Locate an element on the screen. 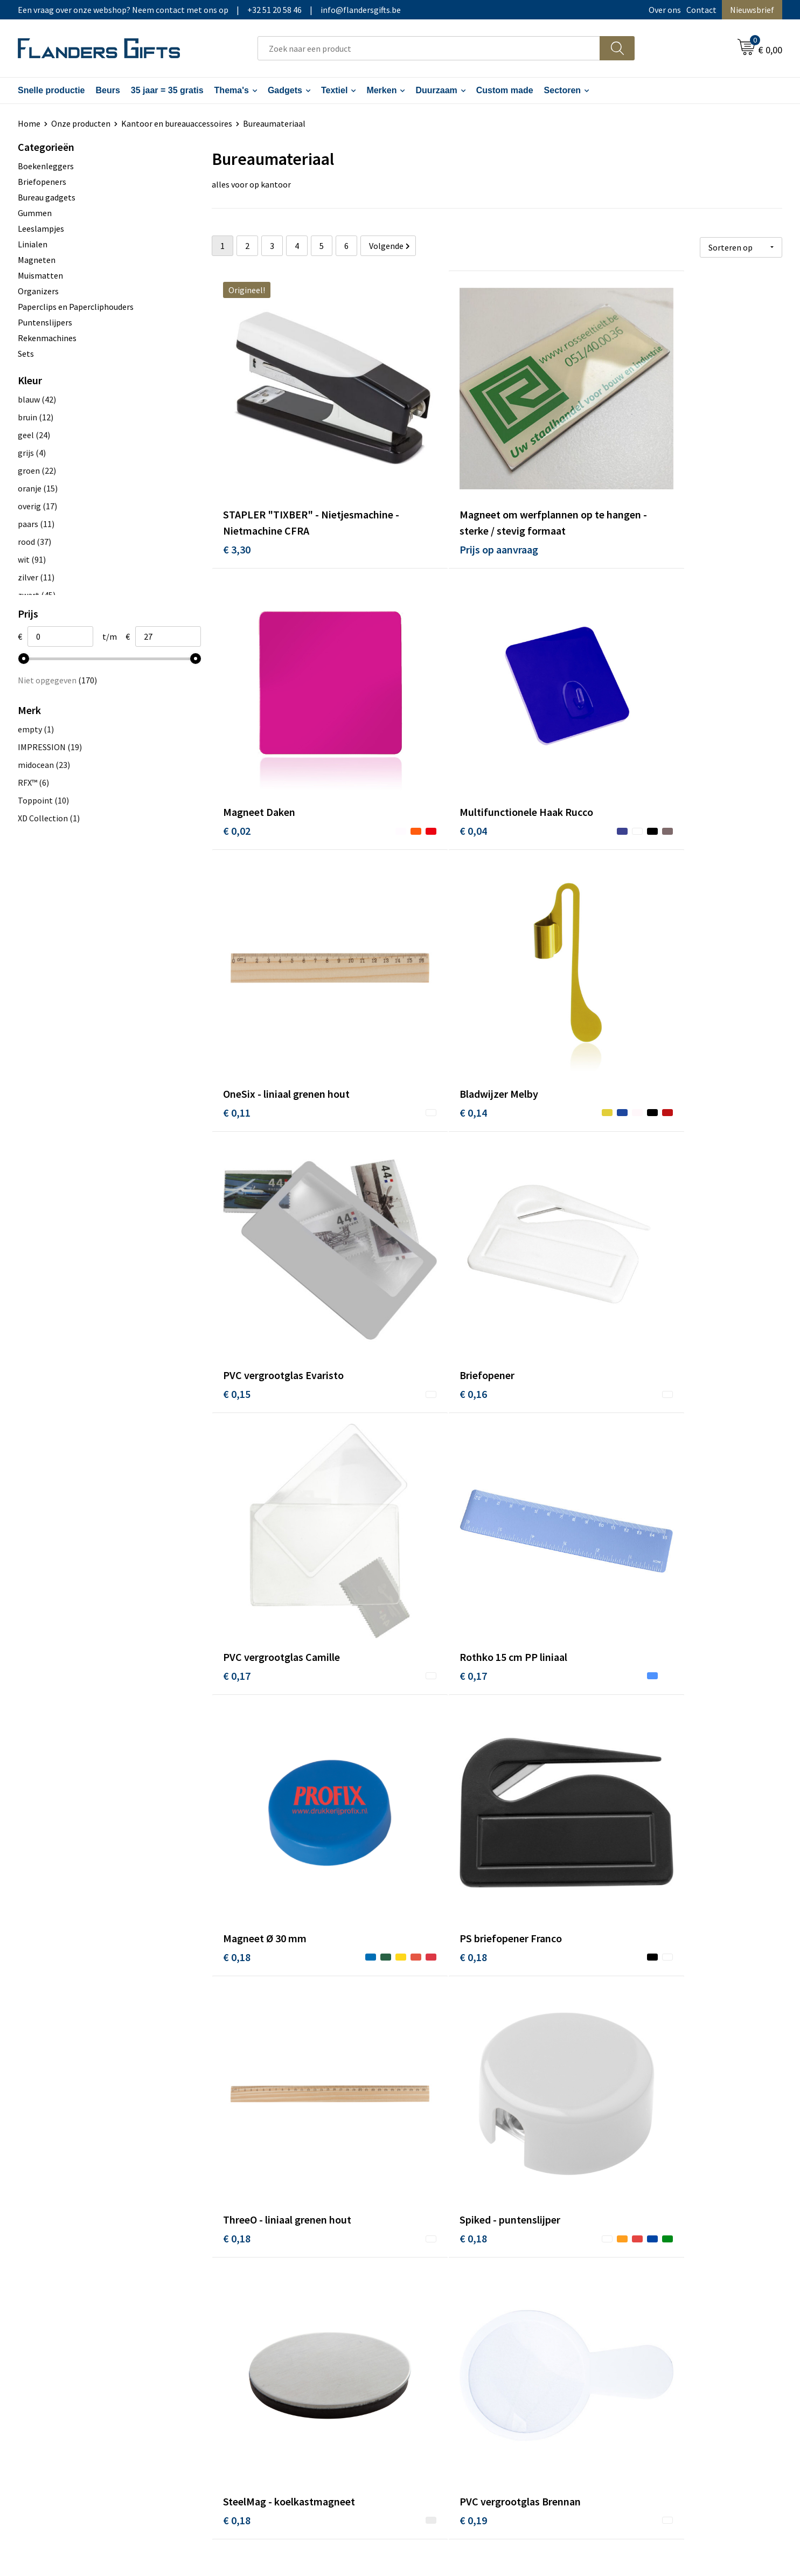 The height and width of the screenshot is (2576, 800). Bureau gadgets is located at coordinates (46, 197).